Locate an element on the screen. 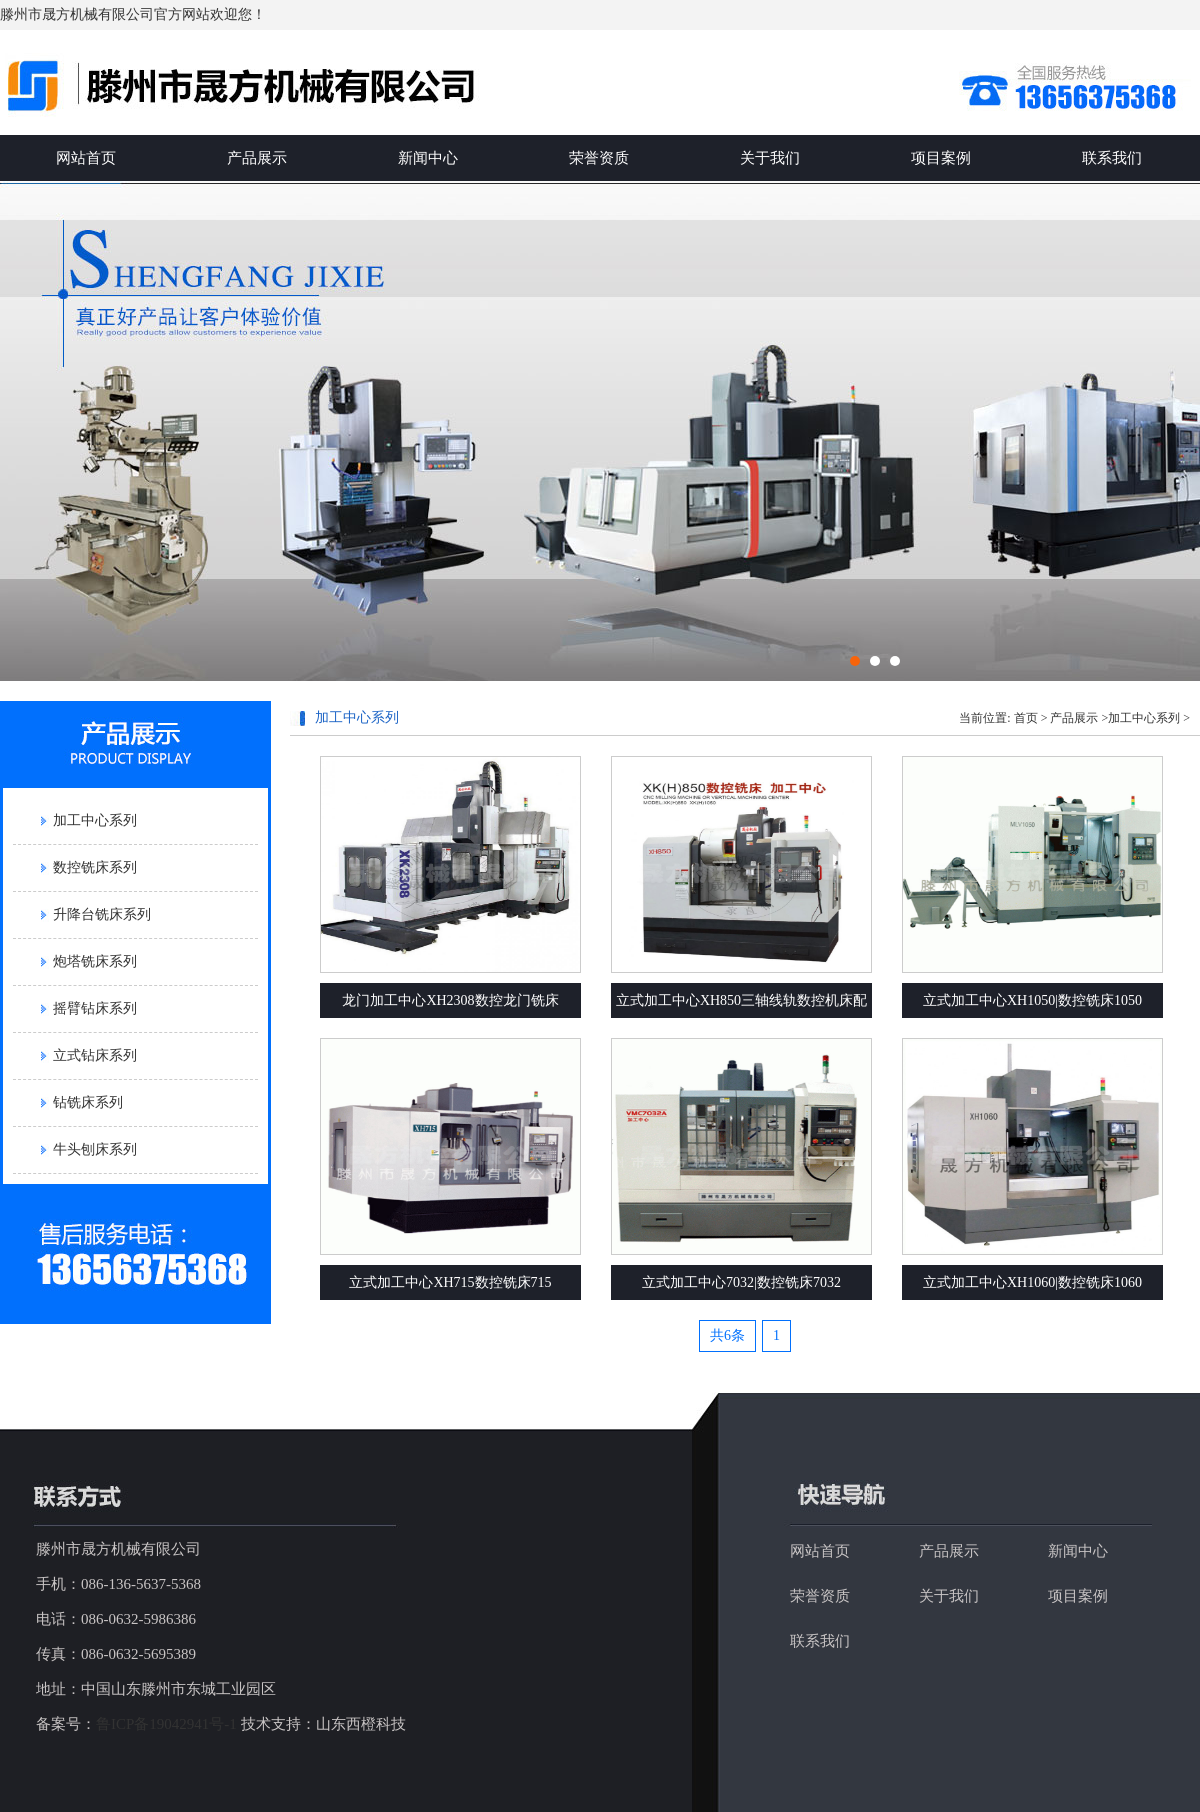 This screenshot has width=1200, height=1812. 项目案例 is located at coordinates (941, 158).